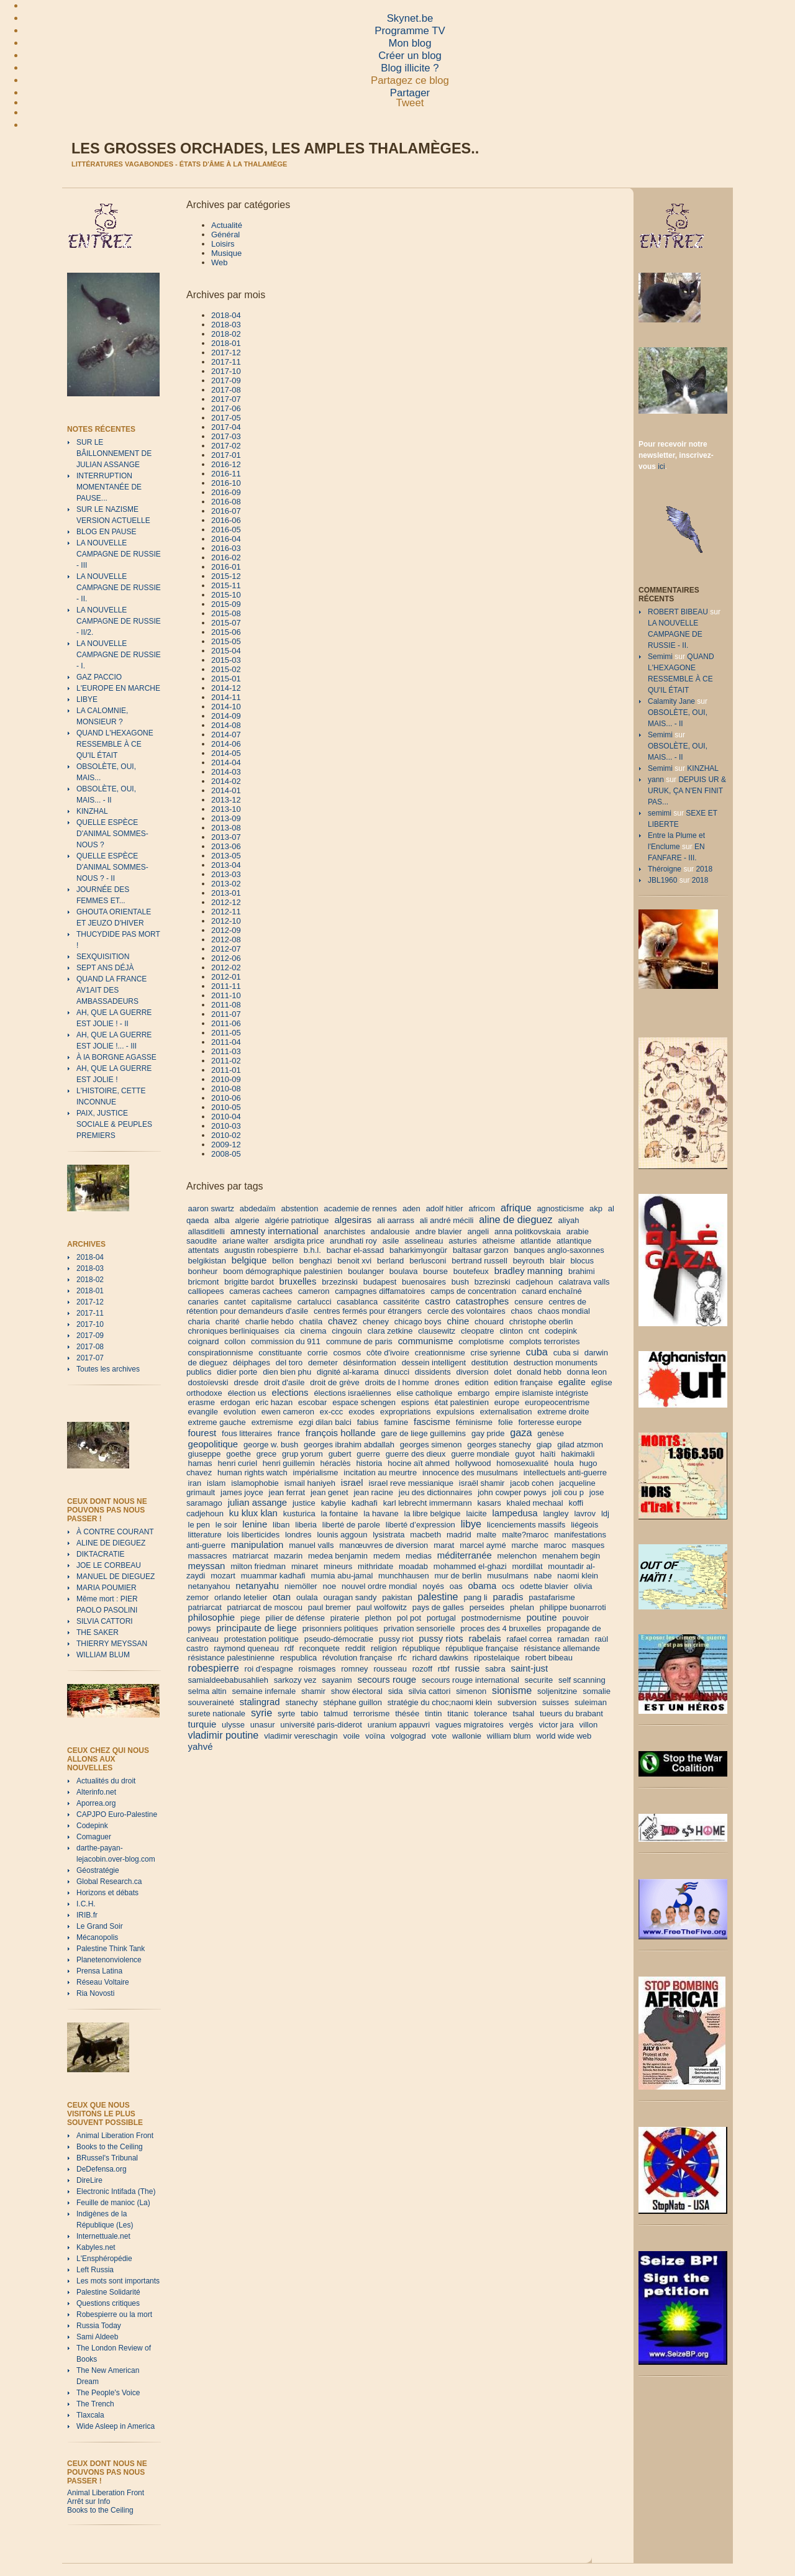 The width and height of the screenshot is (795, 2576). I want to click on 2012-01, so click(226, 976).